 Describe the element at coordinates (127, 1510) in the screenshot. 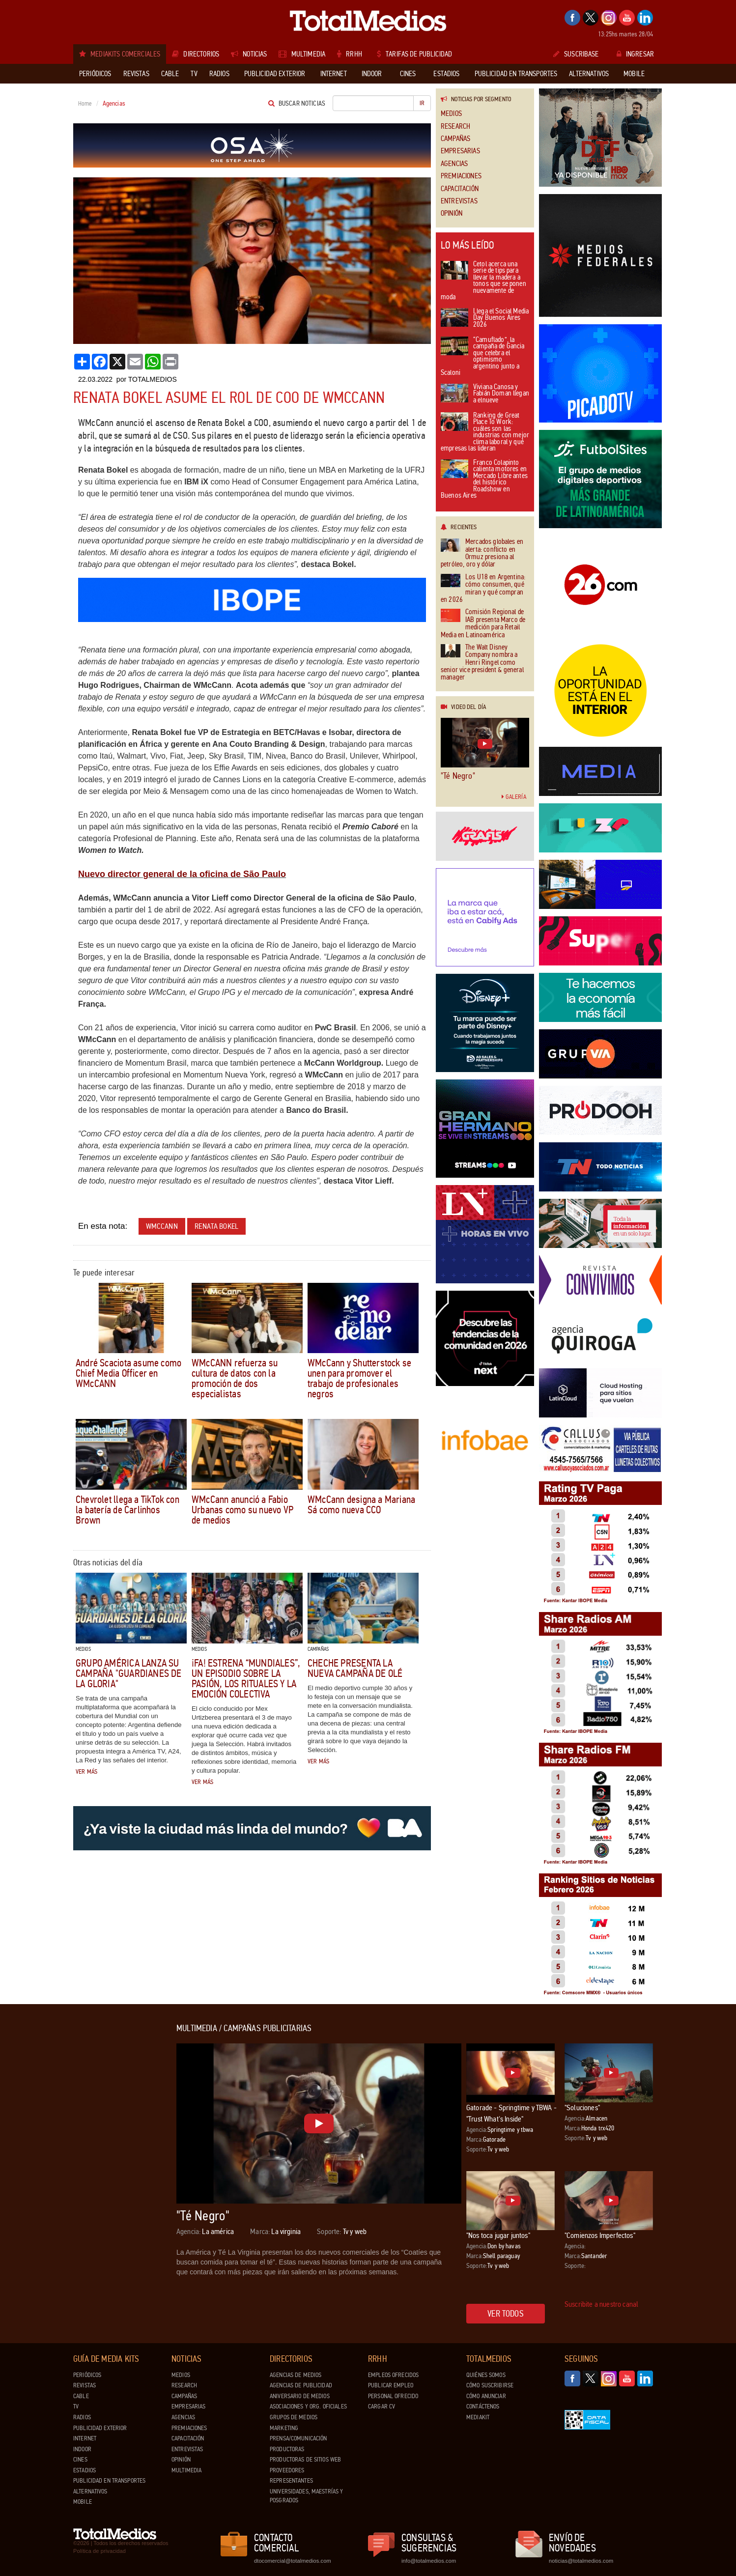

I see `Chevrolet llega a TikTok con la batería de Carlinhos Brown` at that location.